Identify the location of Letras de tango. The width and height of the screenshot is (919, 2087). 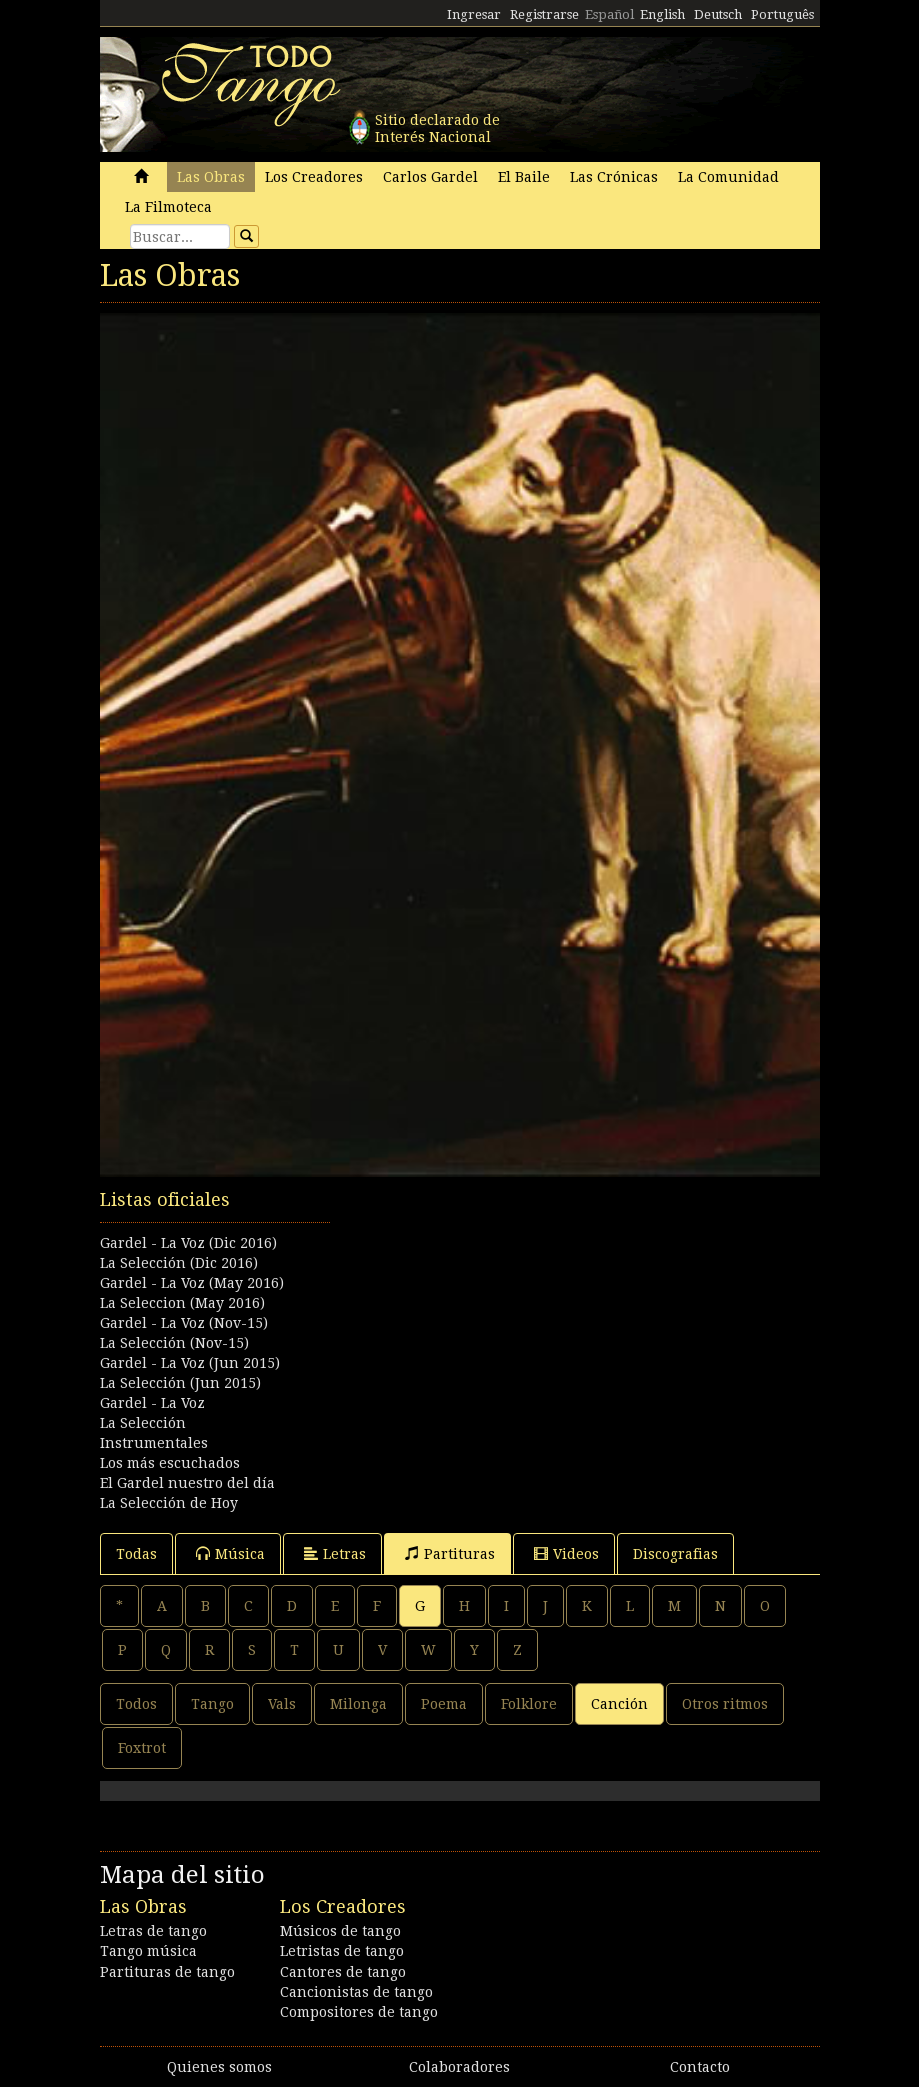
(153, 1931).